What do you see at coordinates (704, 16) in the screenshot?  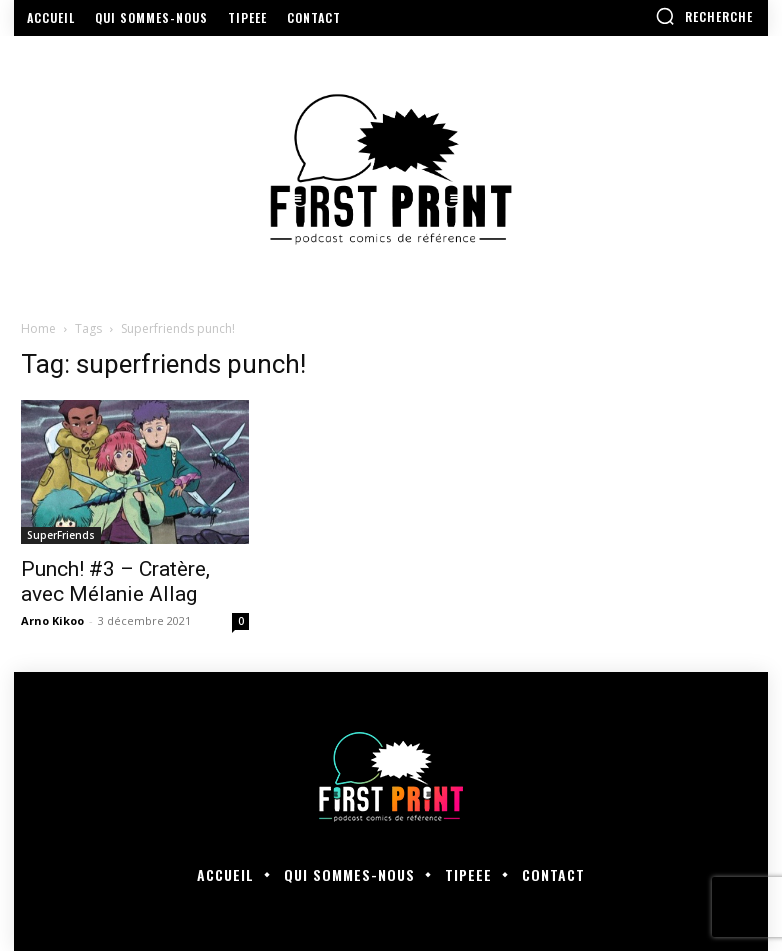 I see `[button]` at bounding box center [704, 16].